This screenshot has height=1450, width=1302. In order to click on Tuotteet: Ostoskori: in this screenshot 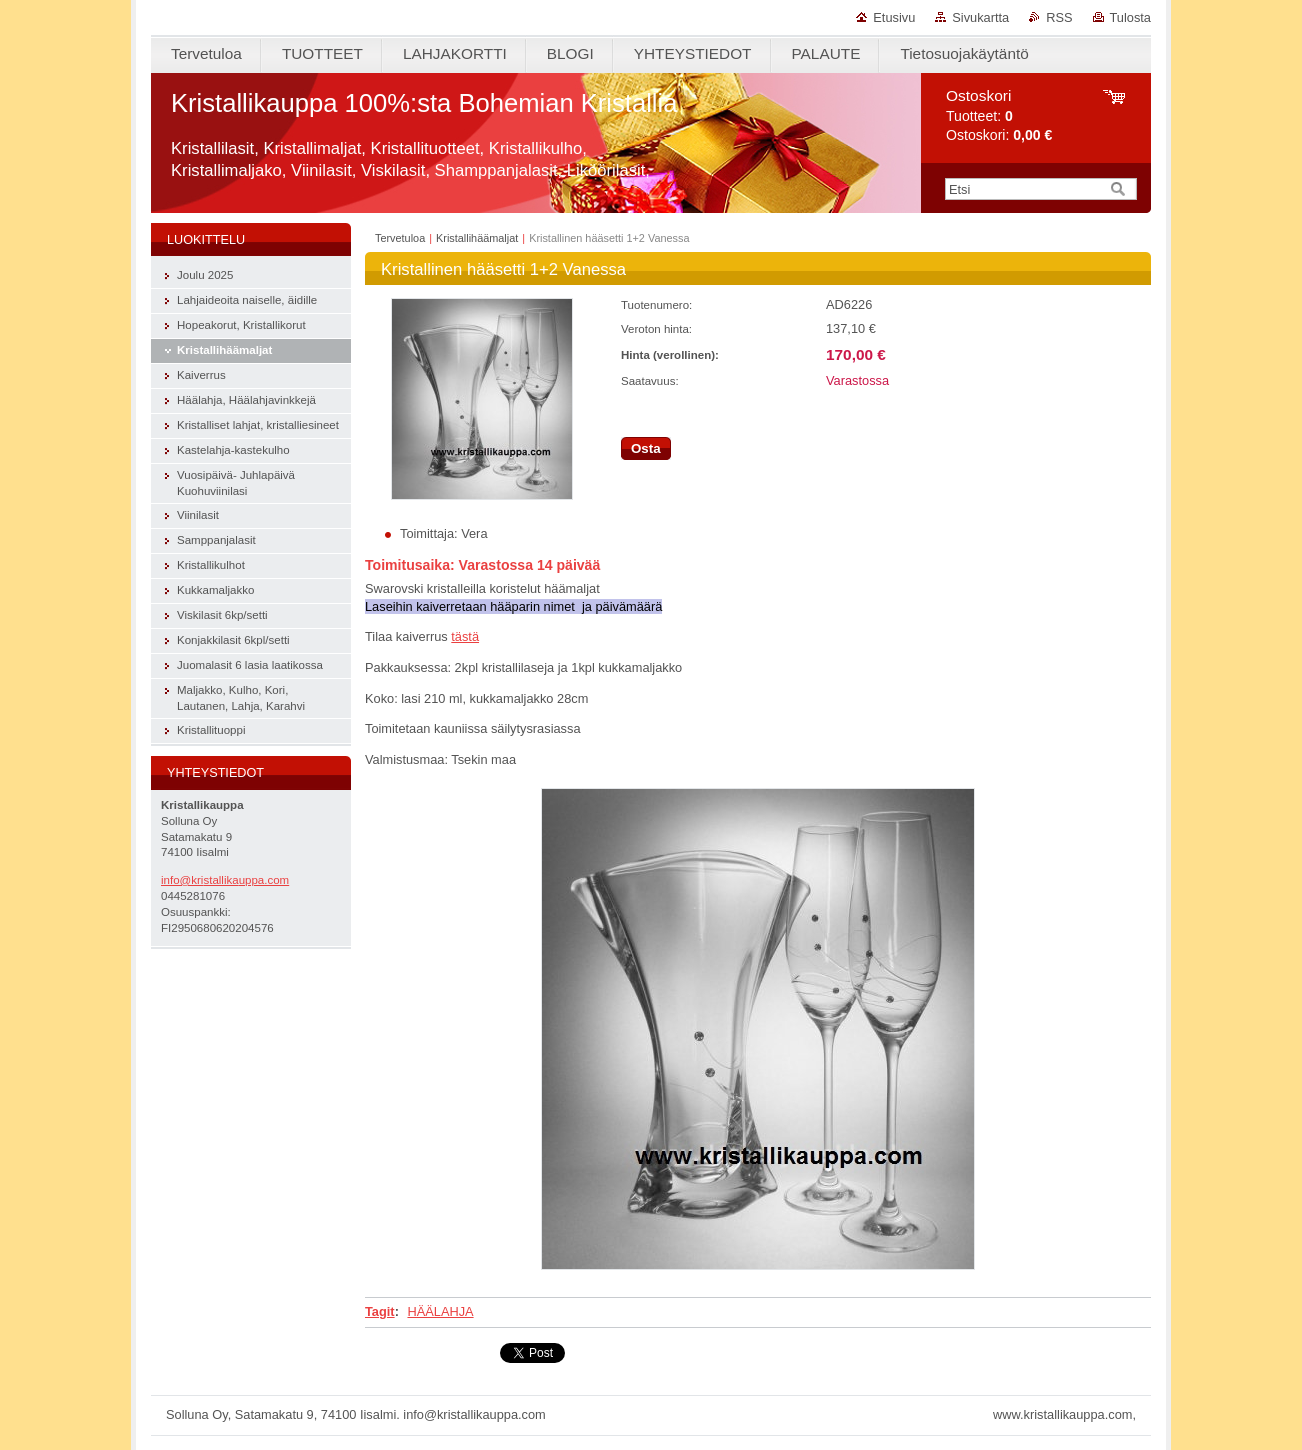, I will do `click(999, 115)`.